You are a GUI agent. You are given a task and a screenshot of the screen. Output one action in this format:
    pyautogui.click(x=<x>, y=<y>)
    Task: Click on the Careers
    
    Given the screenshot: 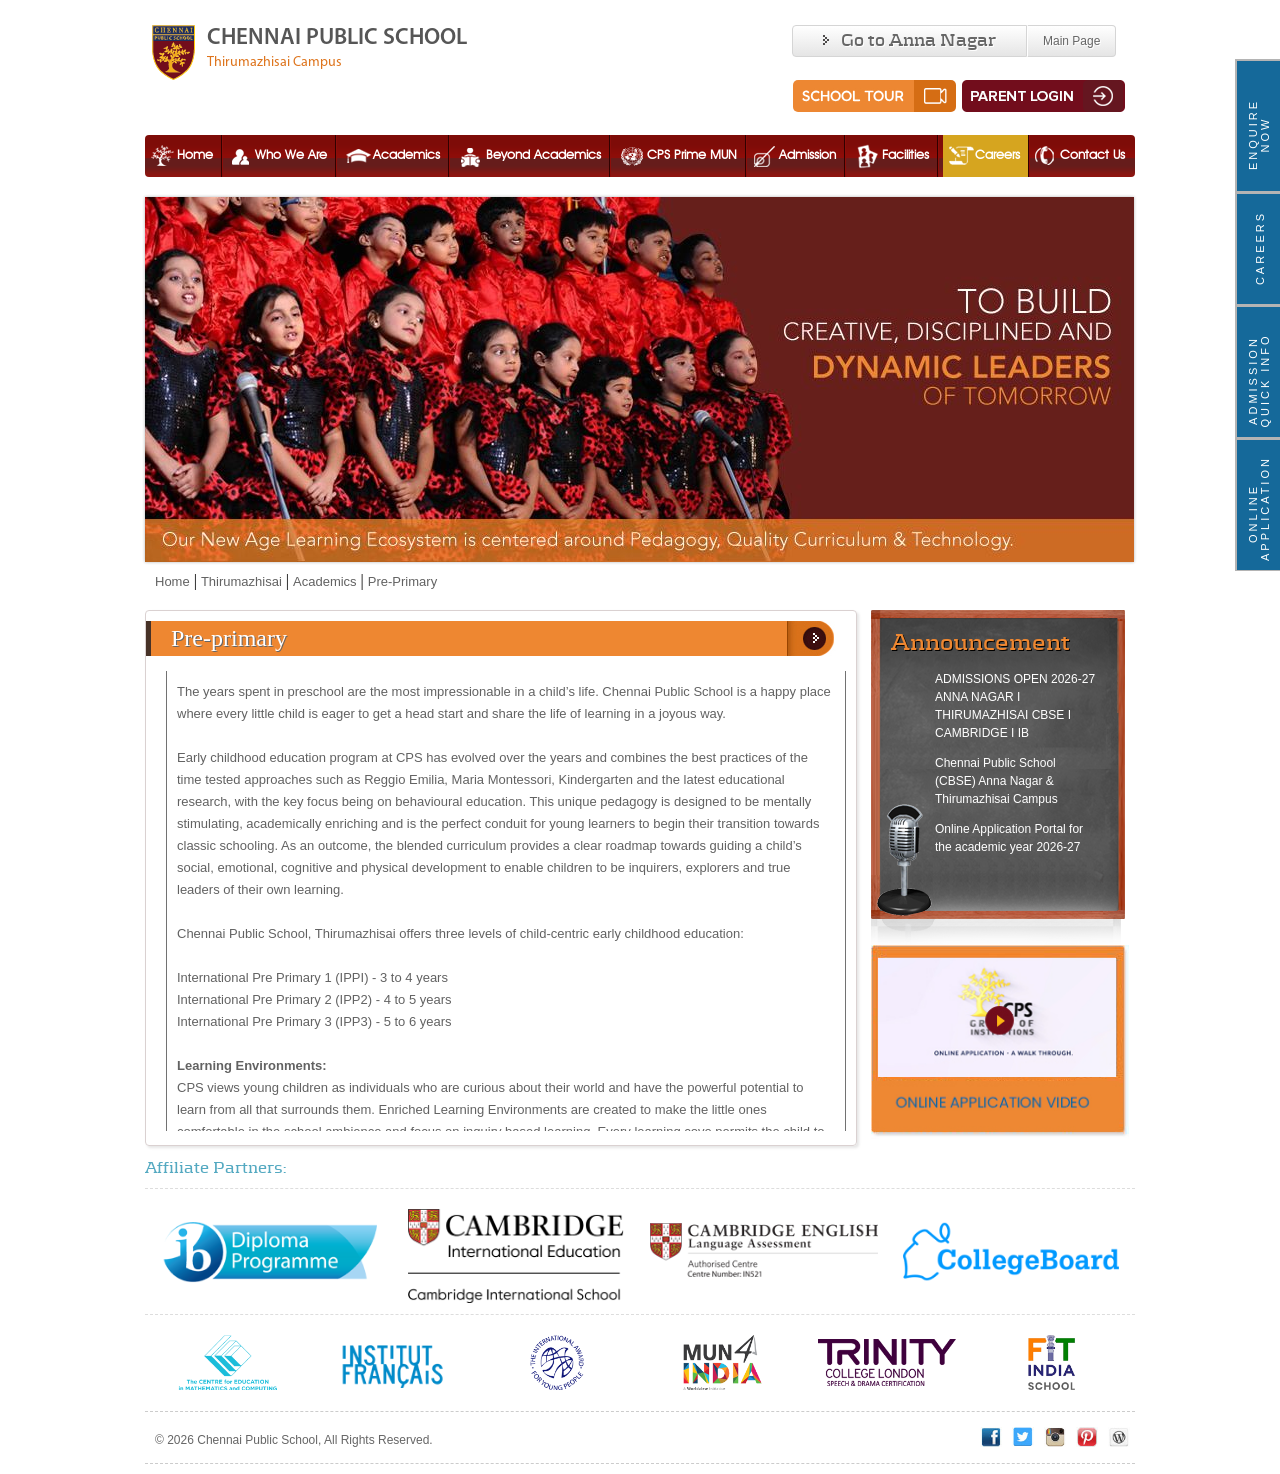 What is the action you would take?
    pyautogui.click(x=982, y=156)
    